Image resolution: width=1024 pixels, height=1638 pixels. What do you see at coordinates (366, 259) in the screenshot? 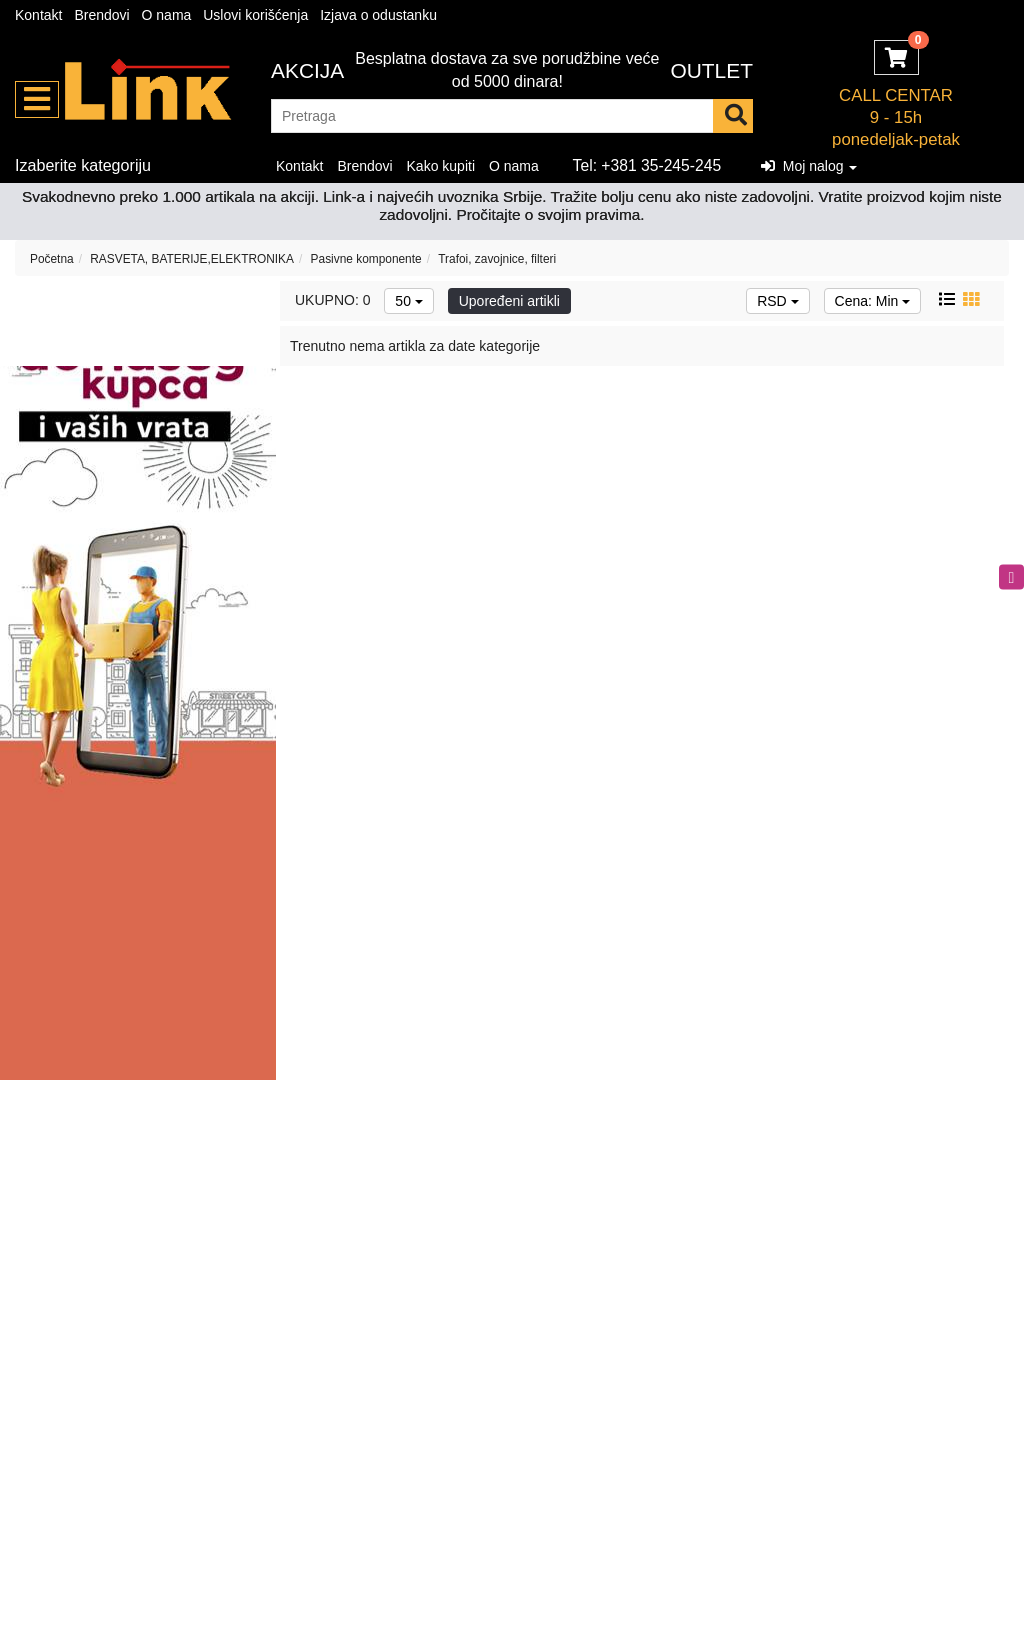
I see `Pasivne komponente` at bounding box center [366, 259].